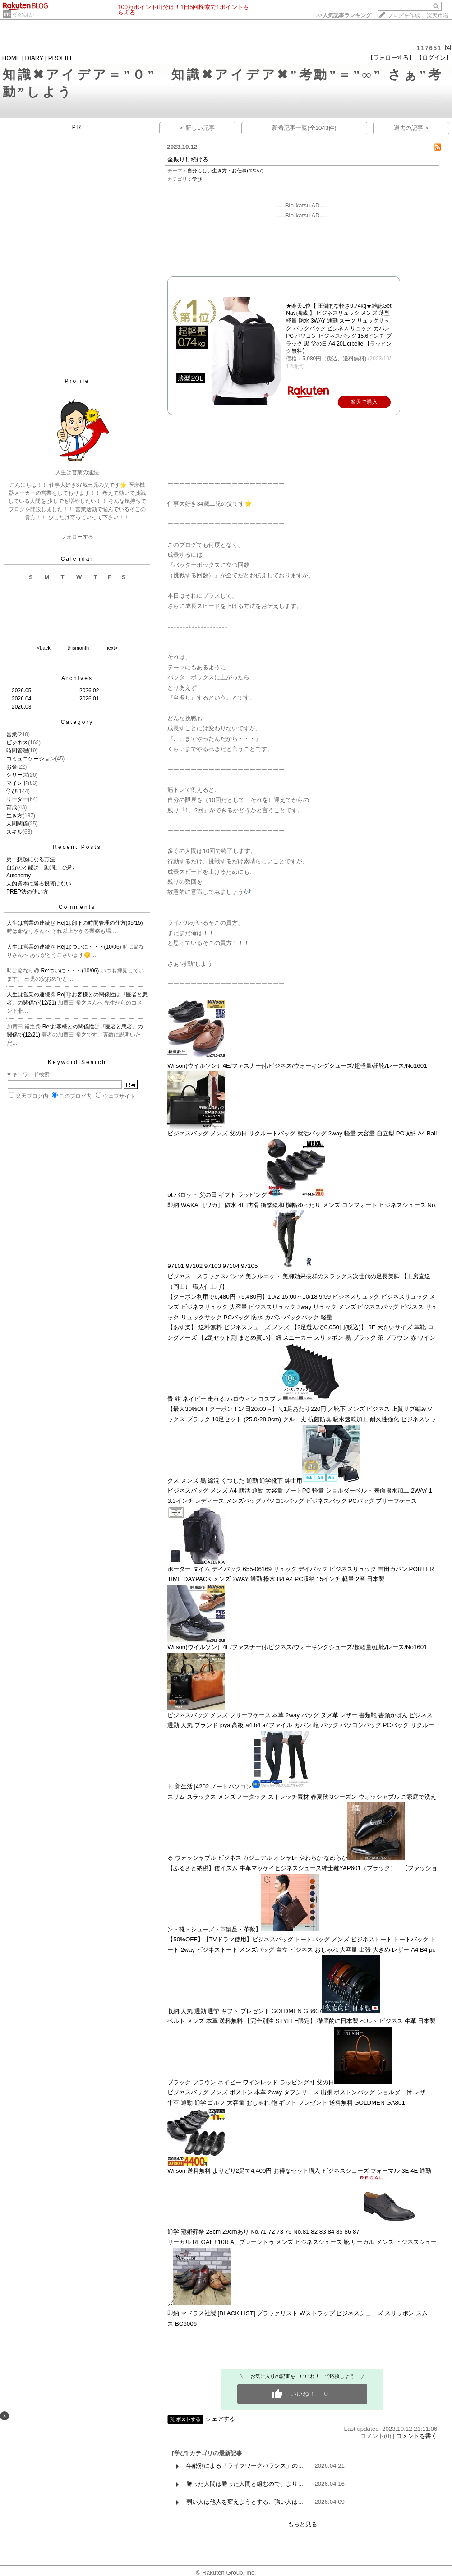 This screenshot has width=452, height=2576. What do you see at coordinates (403, 15) in the screenshot?
I see `ブログを作成` at bounding box center [403, 15].